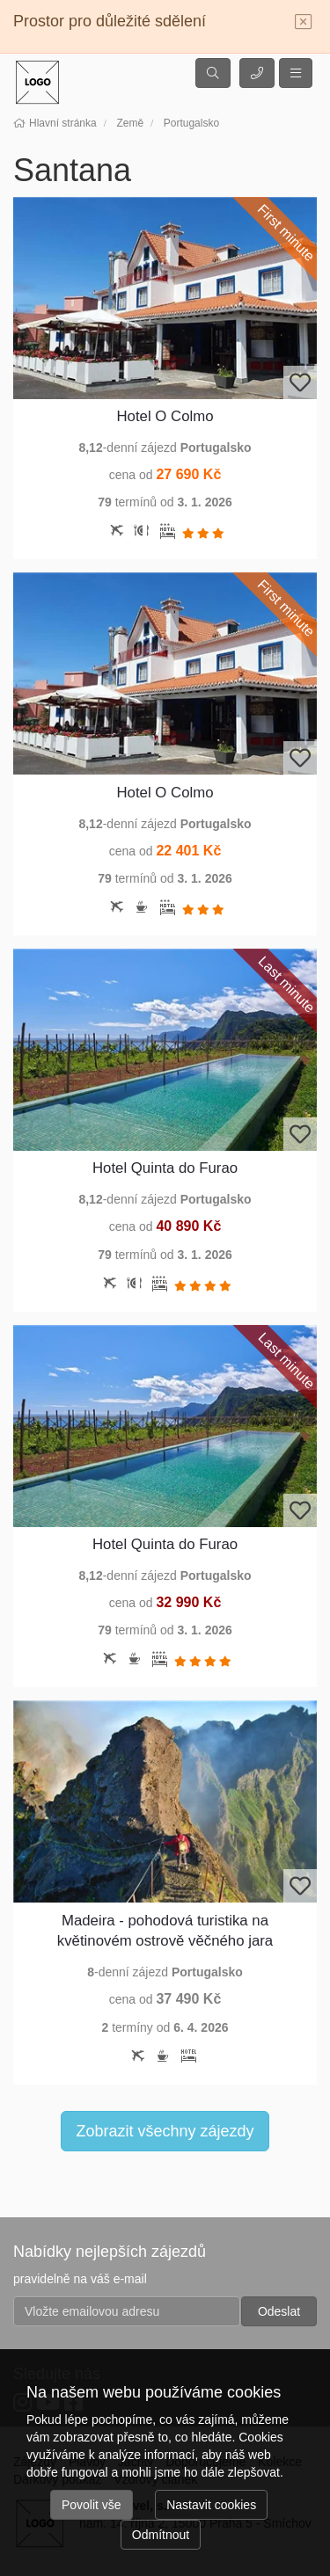 The width and height of the screenshot is (330, 2576). What do you see at coordinates (160, 2535) in the screenshot?
I see `Odmítnout` at bounding box center [160, 2535].